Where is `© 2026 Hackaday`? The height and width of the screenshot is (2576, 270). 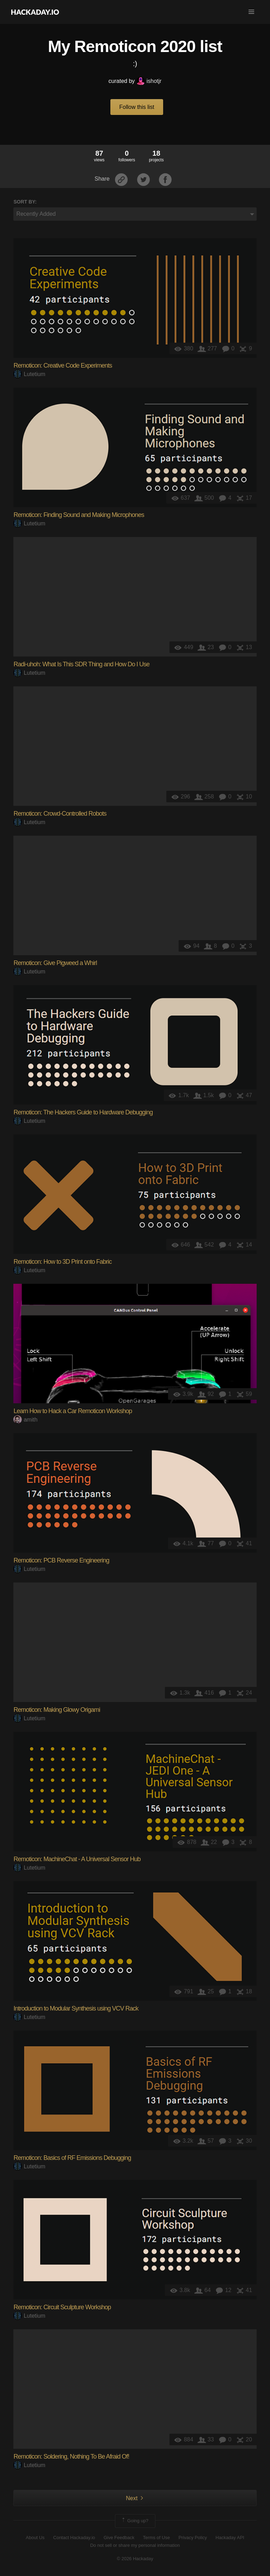 © 2026 Hackaday is located at coordinates (135, 2558).